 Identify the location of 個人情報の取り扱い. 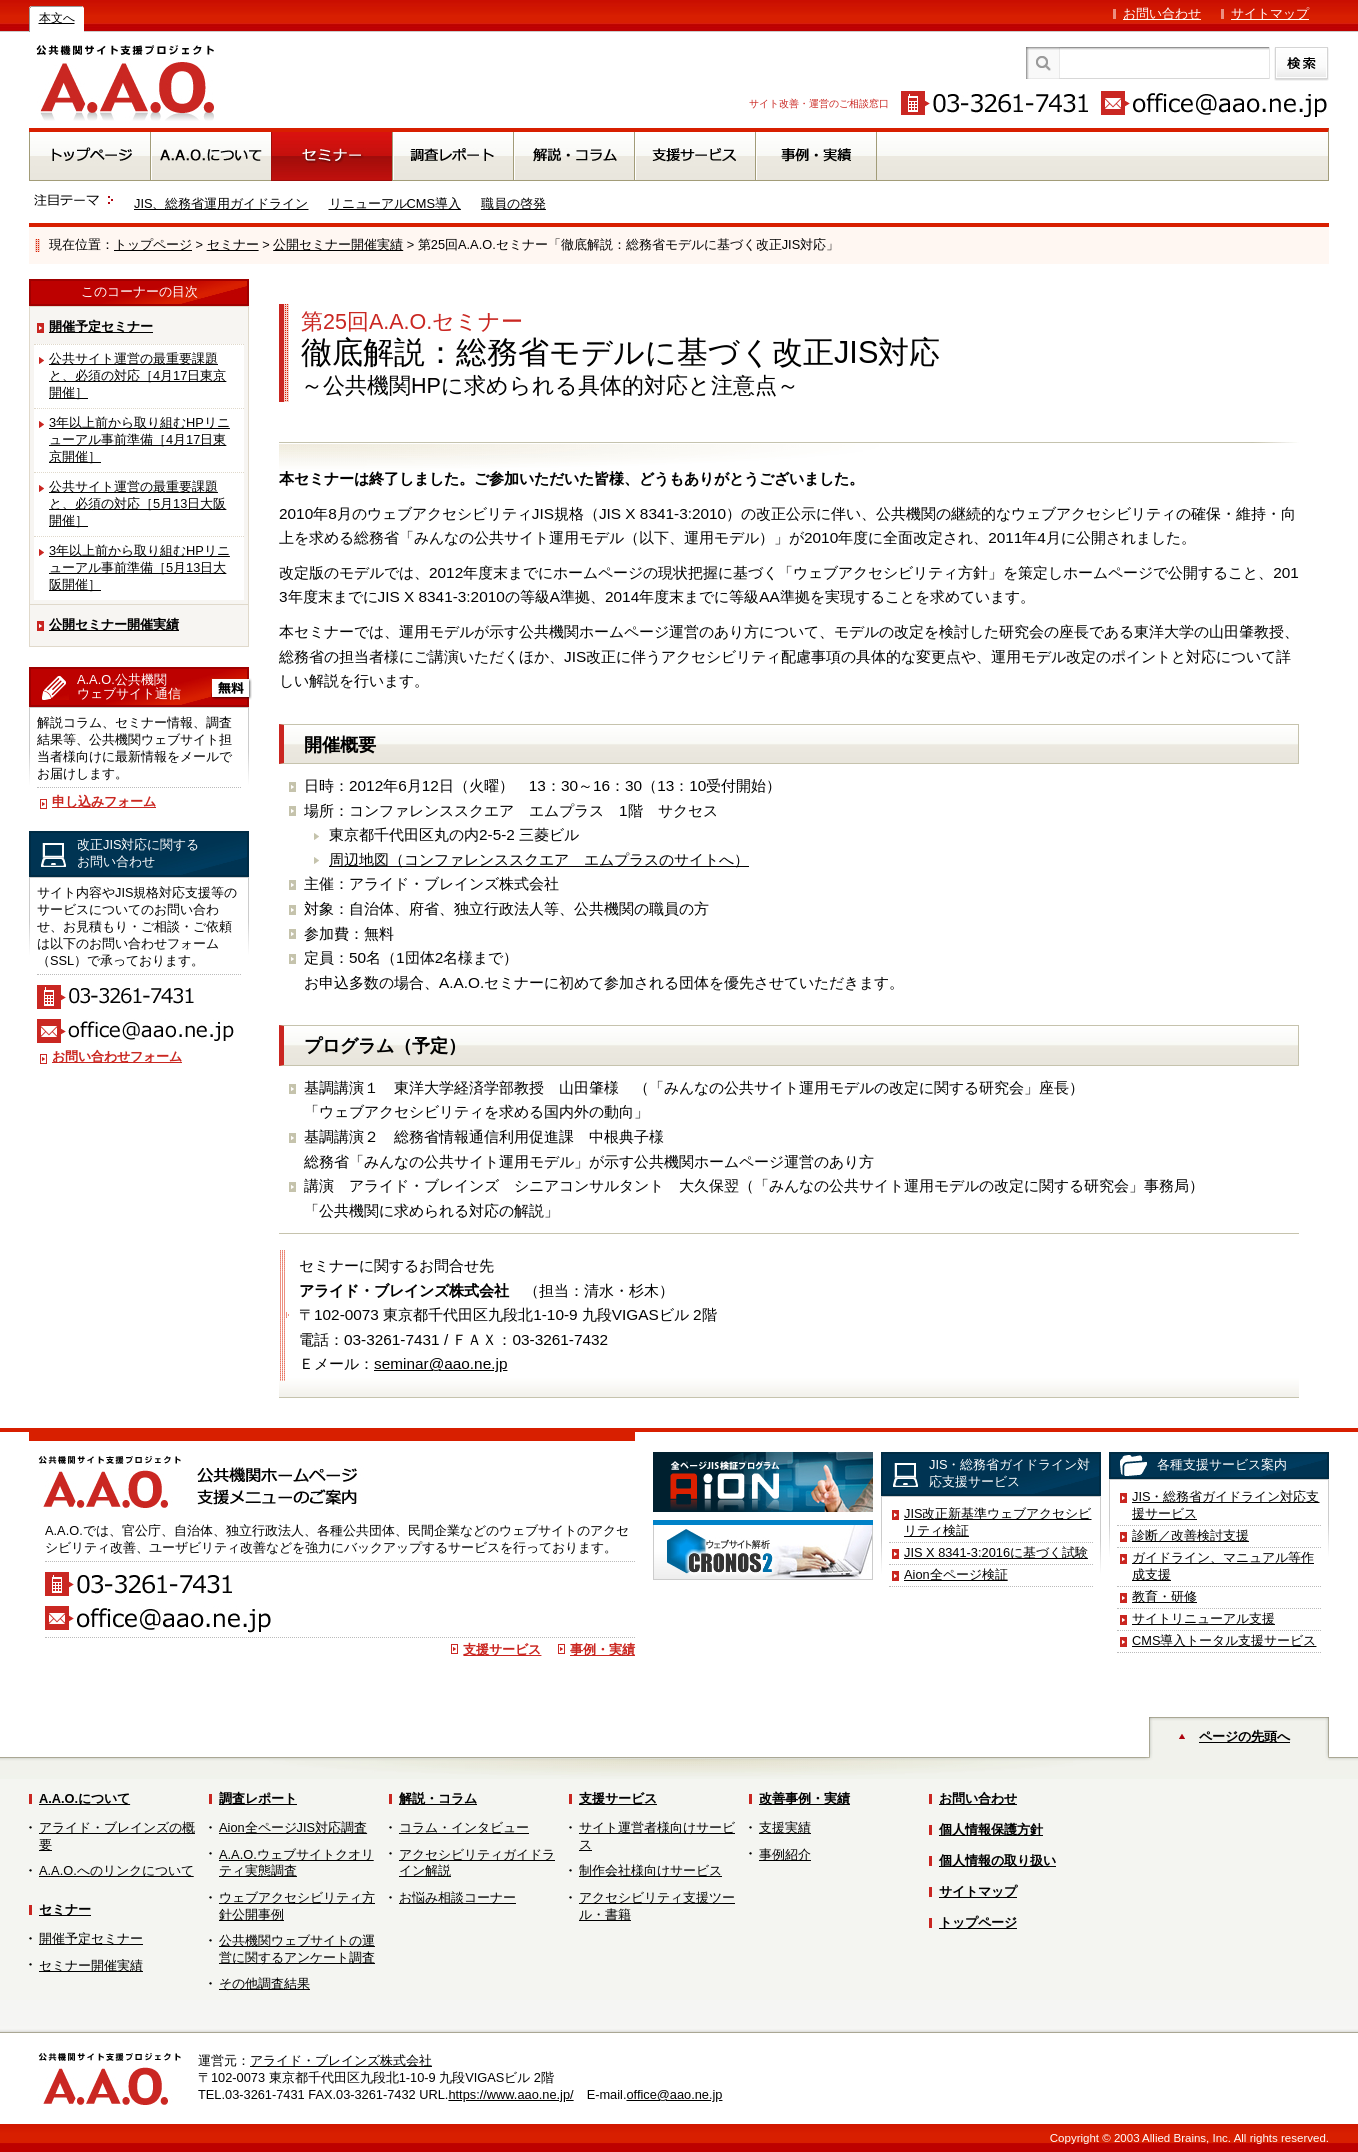
(997, 1860).